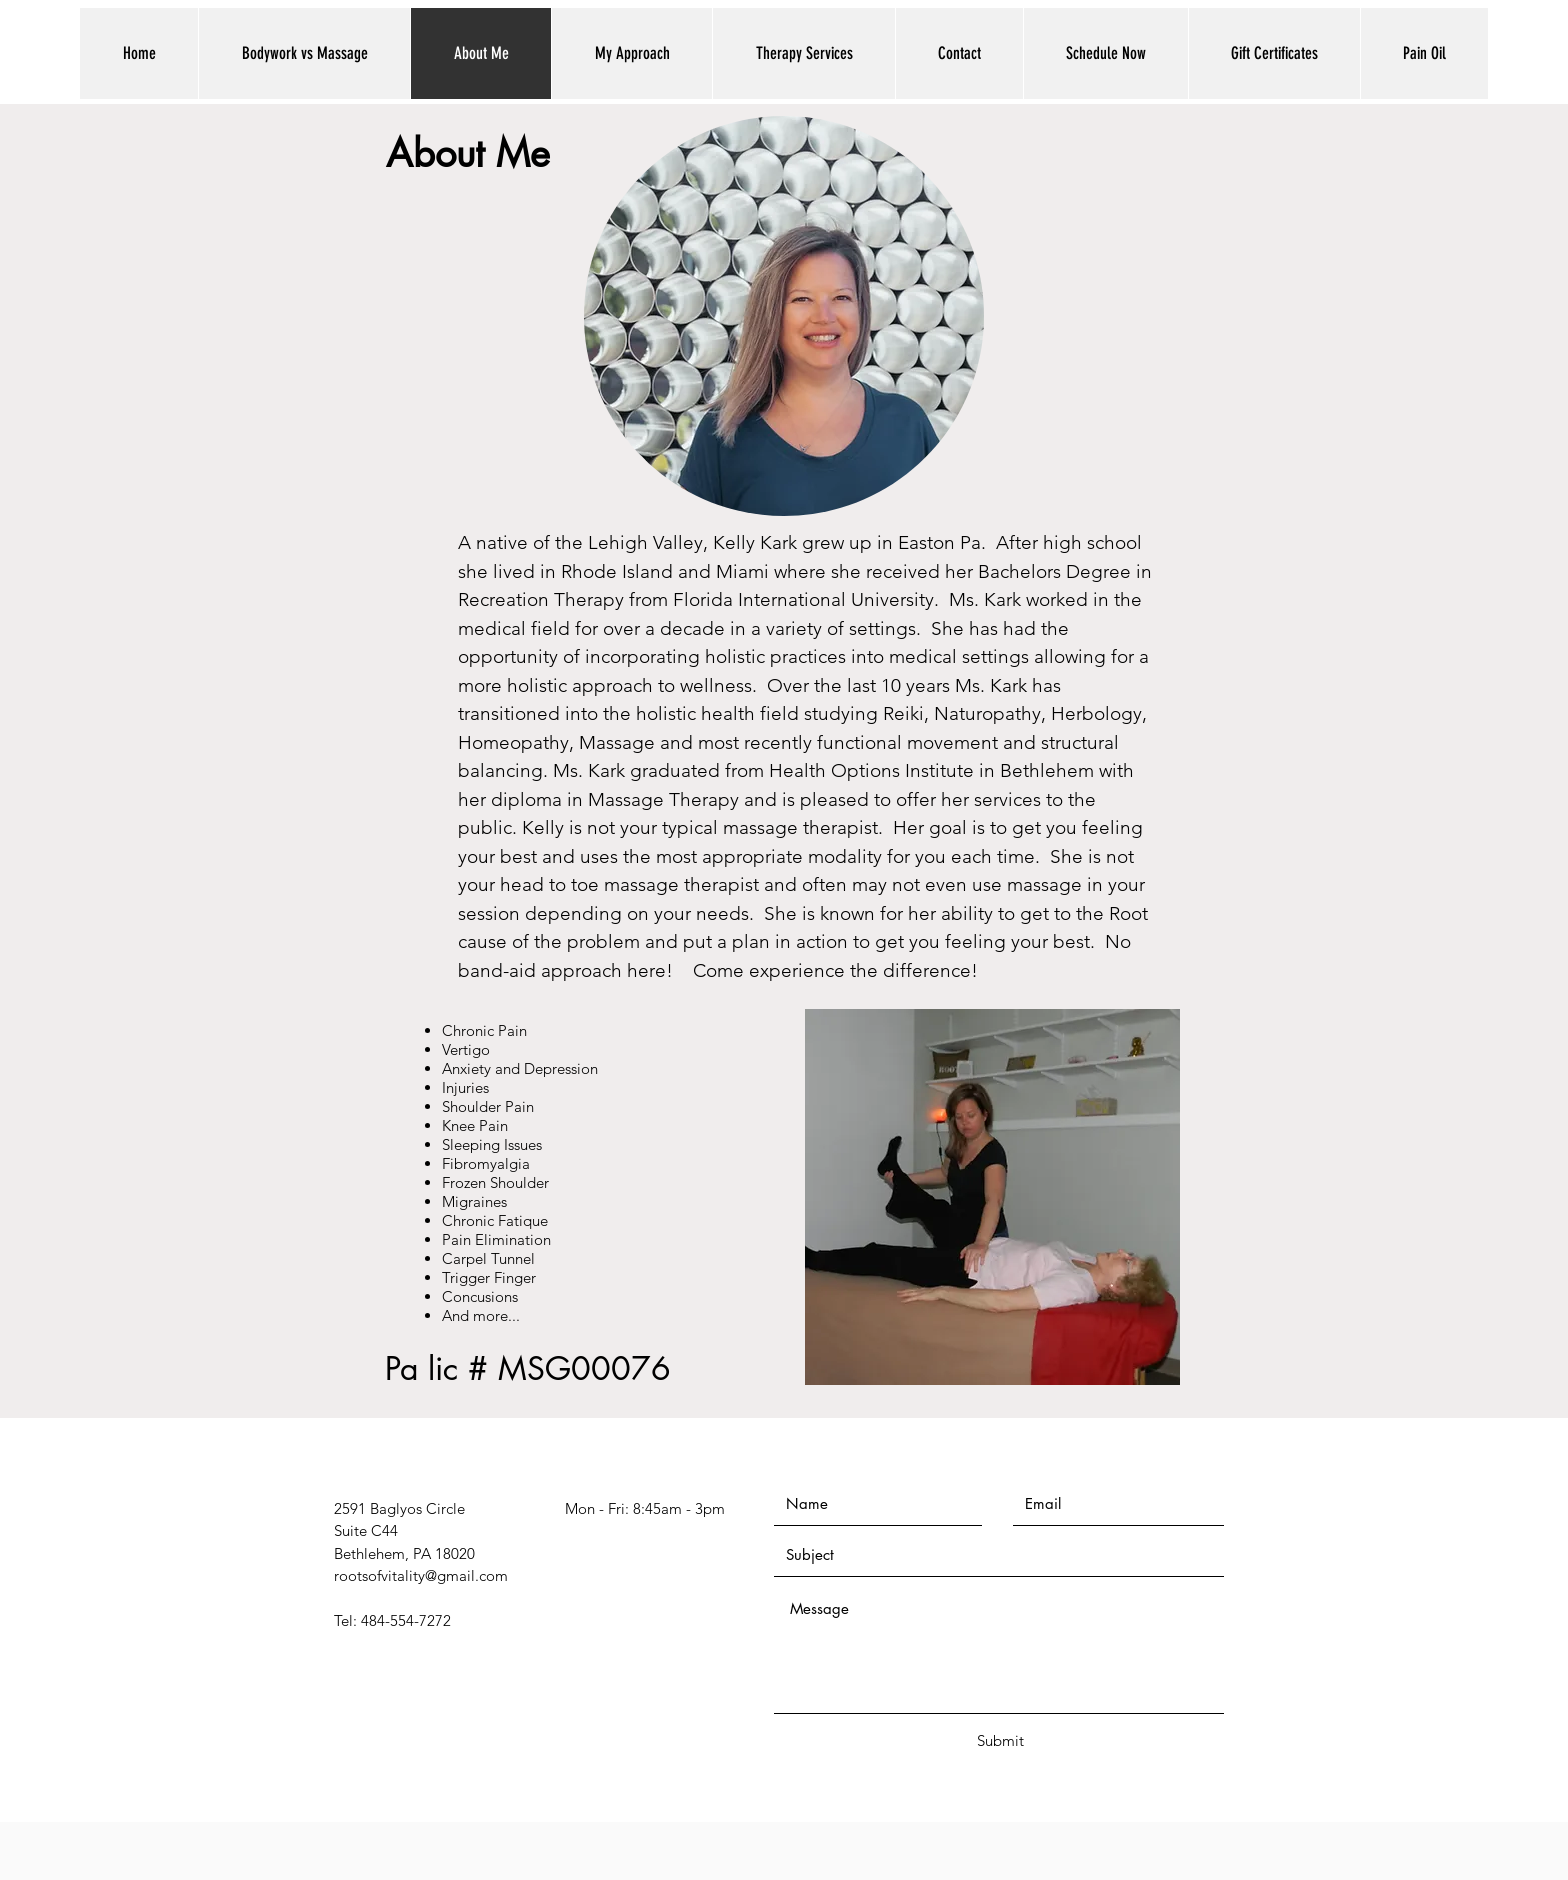 This screenshot has width=1568, height=1880. I want to click on rootsofvitality@gmail.com, so click(421, 1575).